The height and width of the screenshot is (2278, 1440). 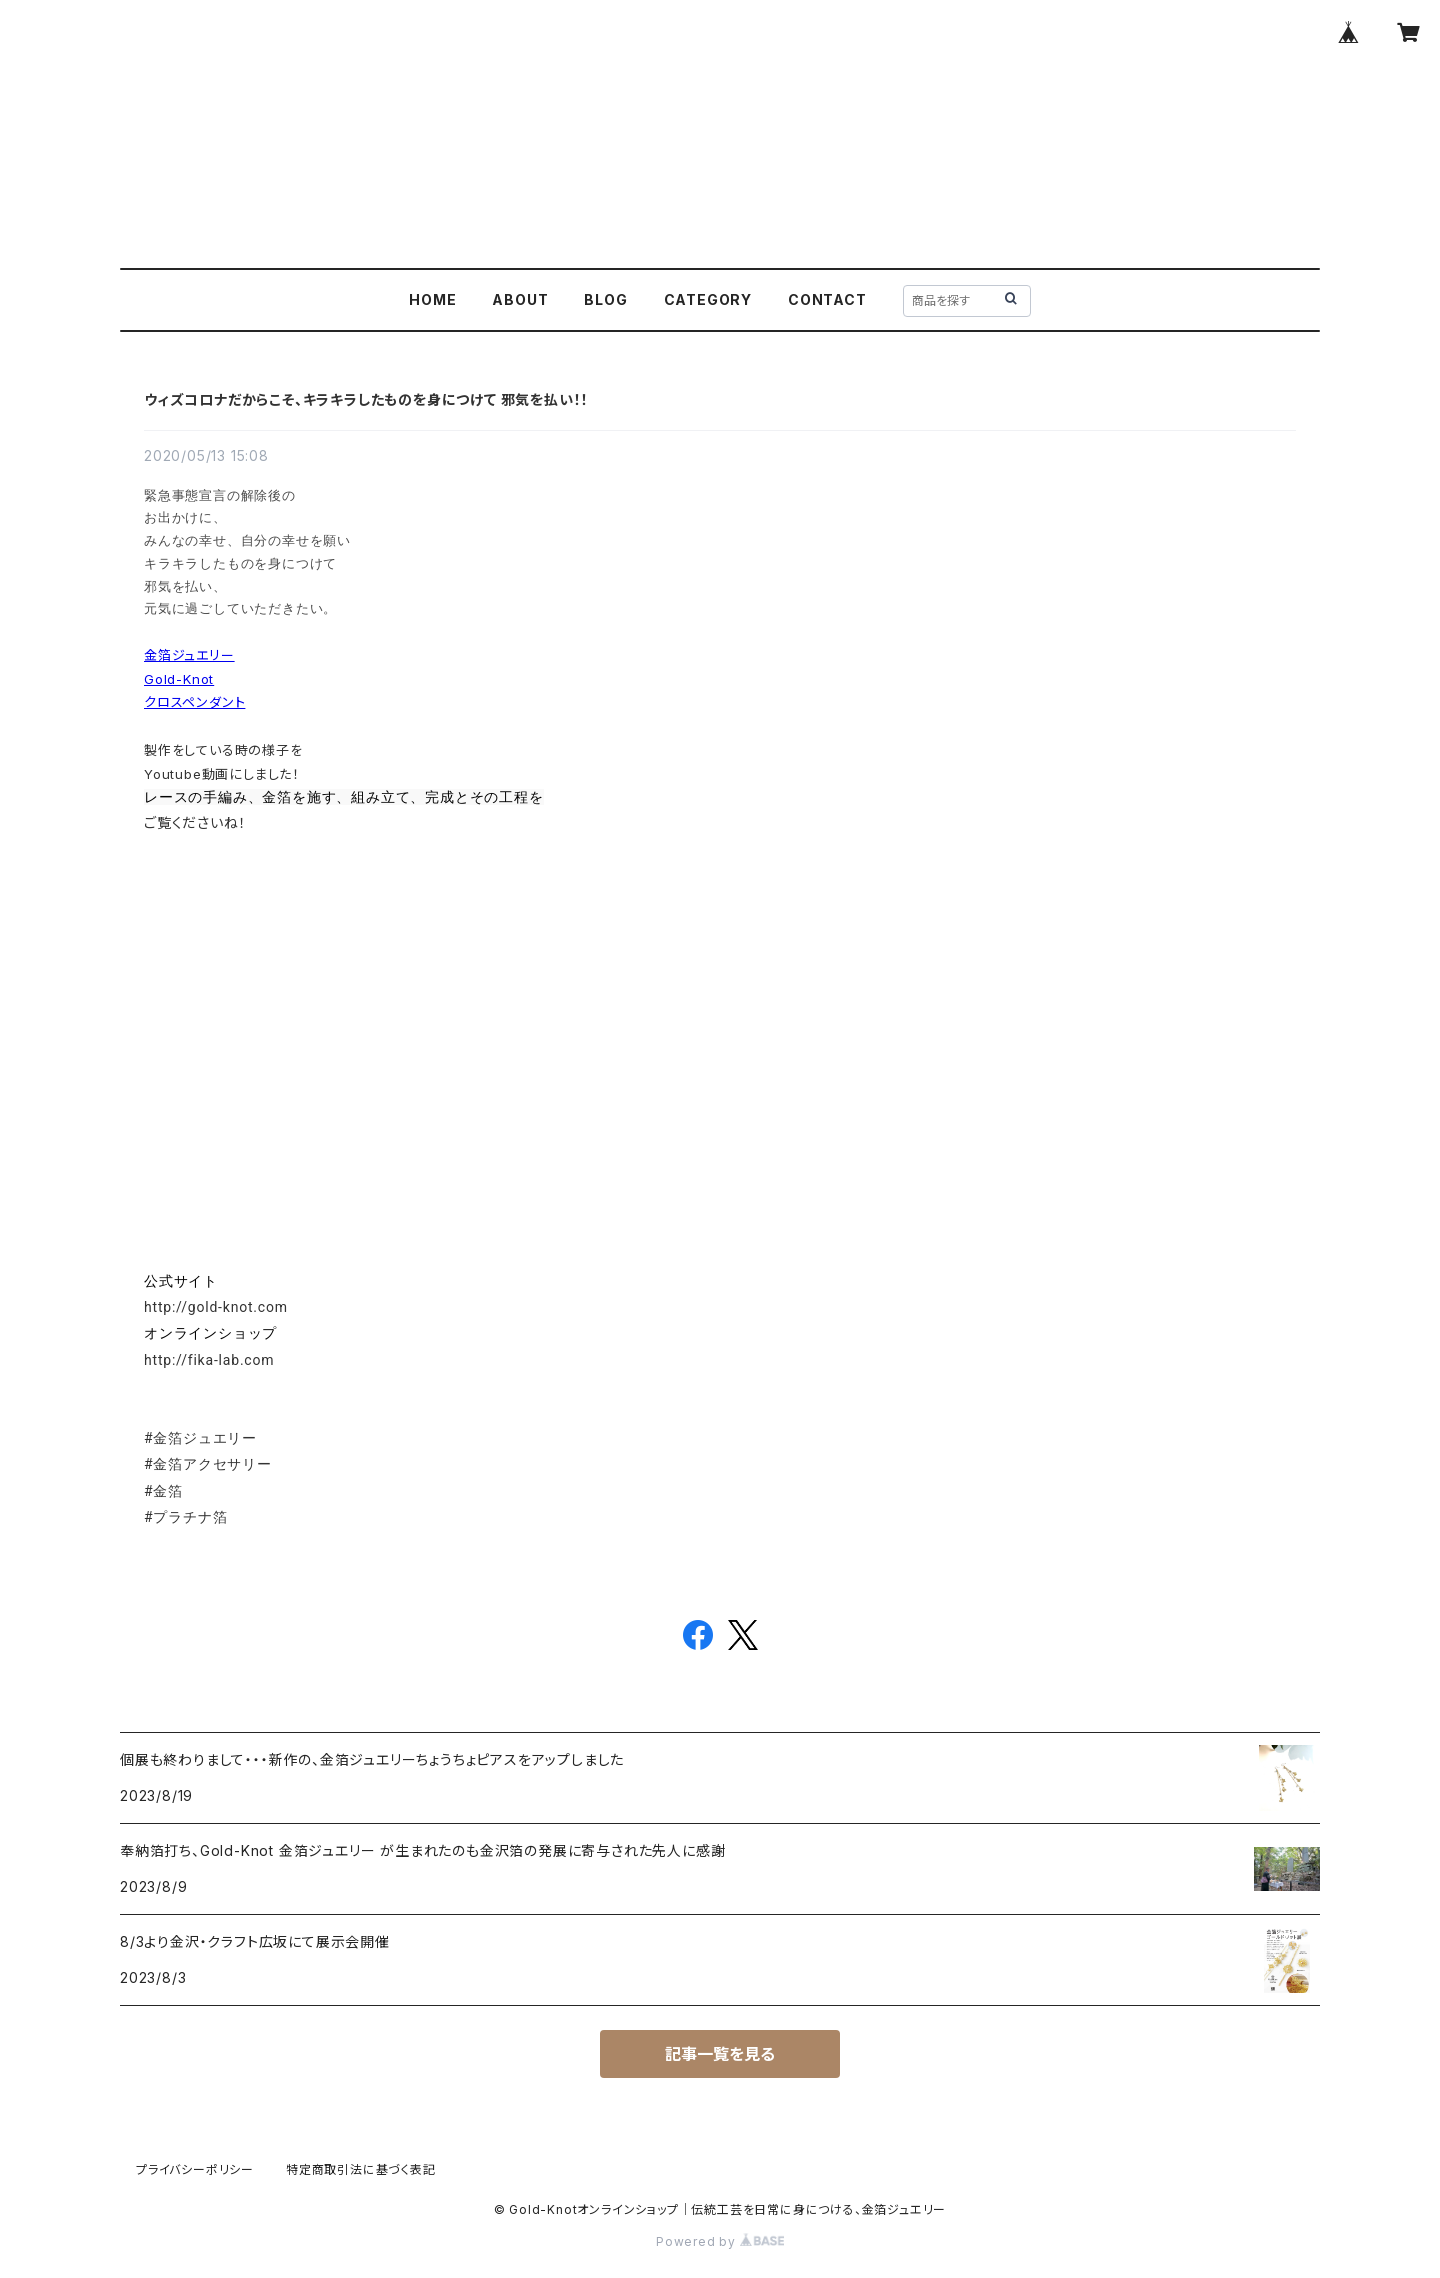 What do you see at coordinates (179, 679) in the screenshot?
I see `Gold-Knot` at bounding box center [179, 679].